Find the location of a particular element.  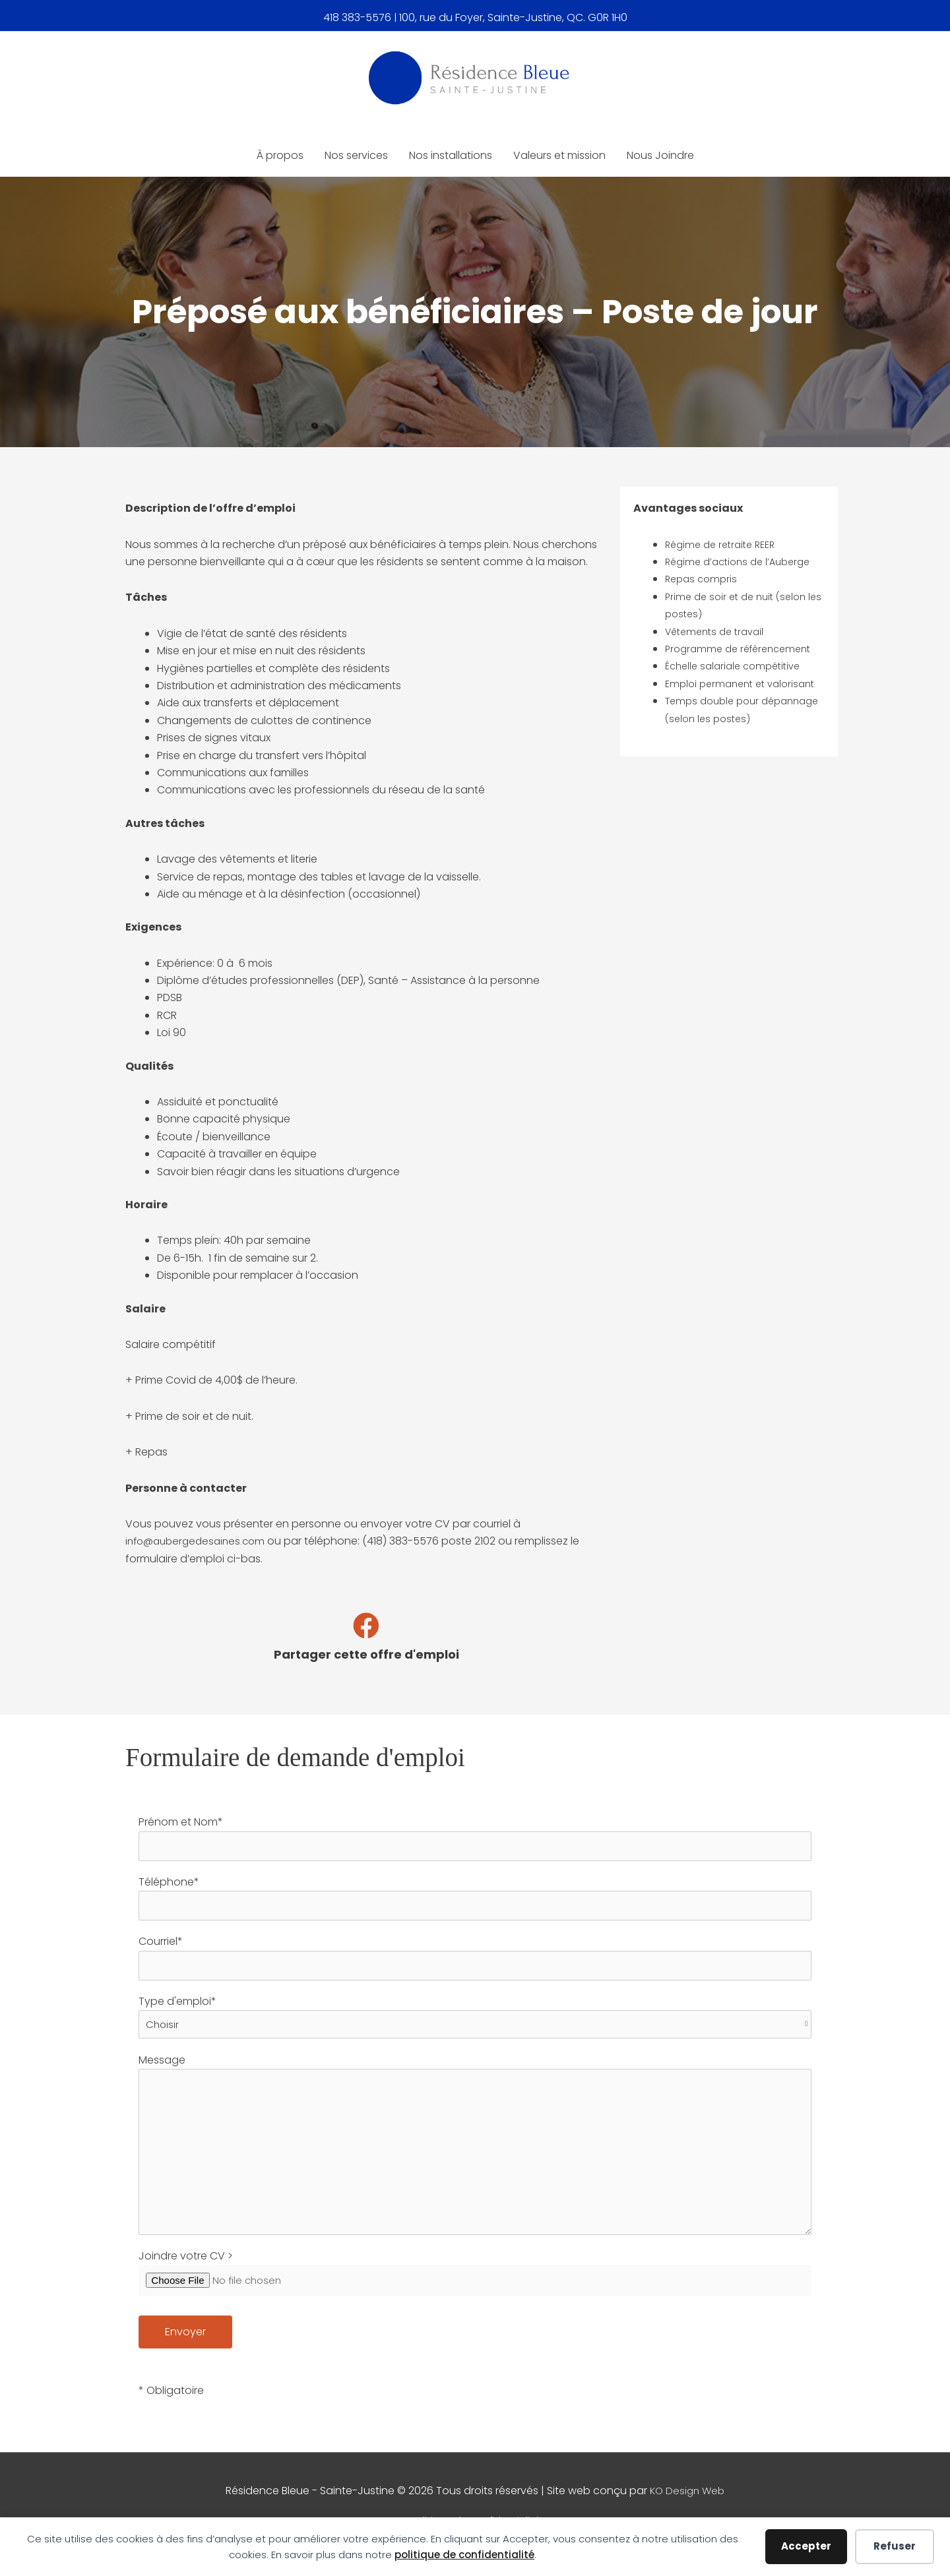

politique de confidentialité is located at coordinates (464, 2554).